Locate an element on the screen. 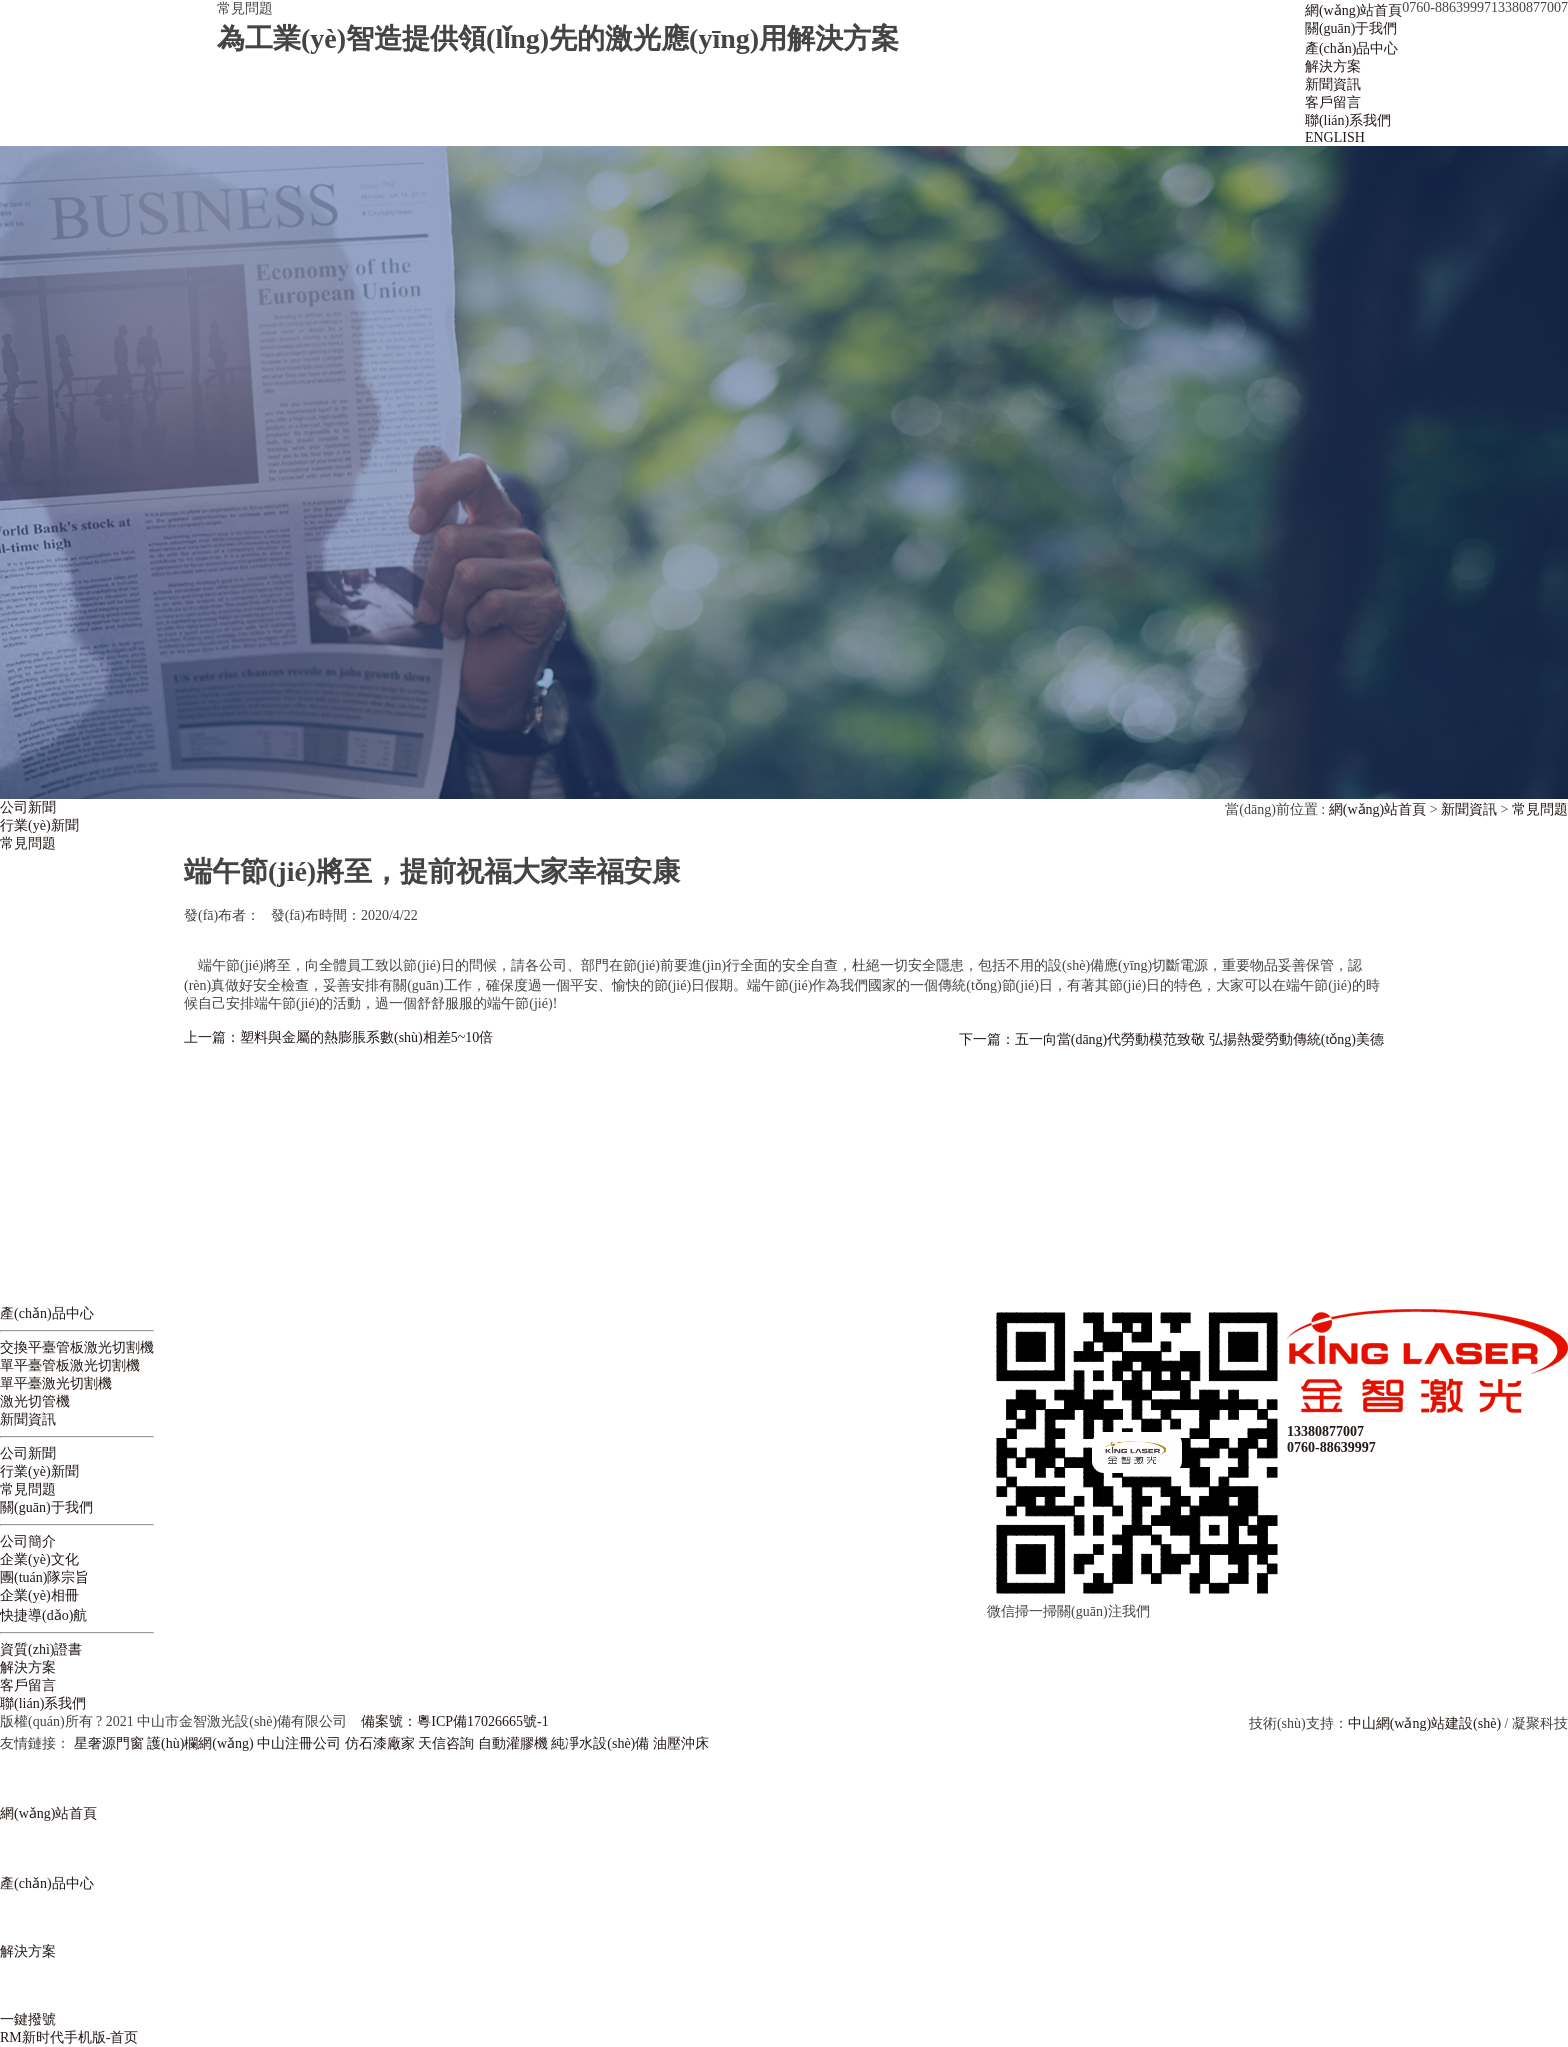 This screenshot has width=1568, height=2047. 仿石漆廠家 is located at coordinates (380, 1743).